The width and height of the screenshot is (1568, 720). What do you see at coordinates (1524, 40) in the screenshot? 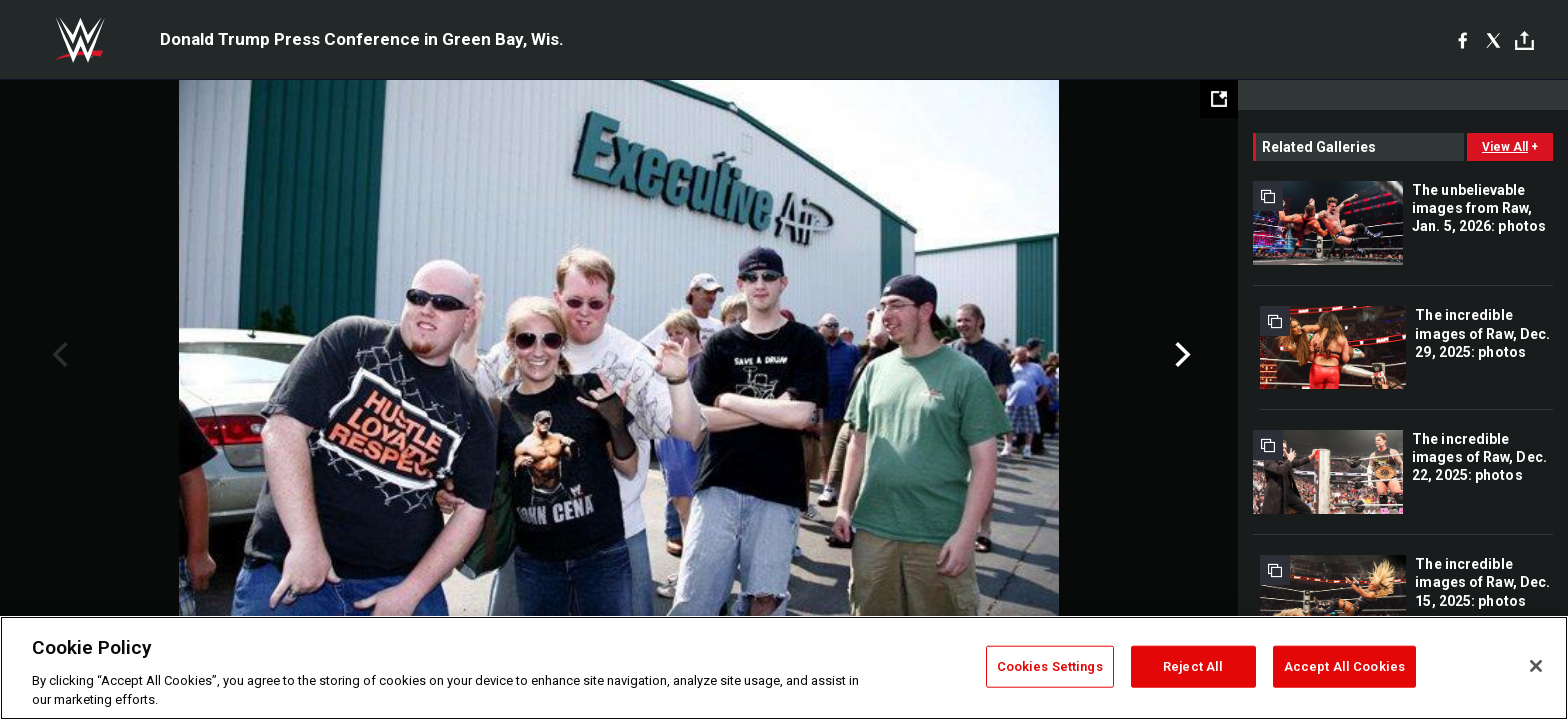
I see `[Toggle]` at bounding box center [1524, 40].